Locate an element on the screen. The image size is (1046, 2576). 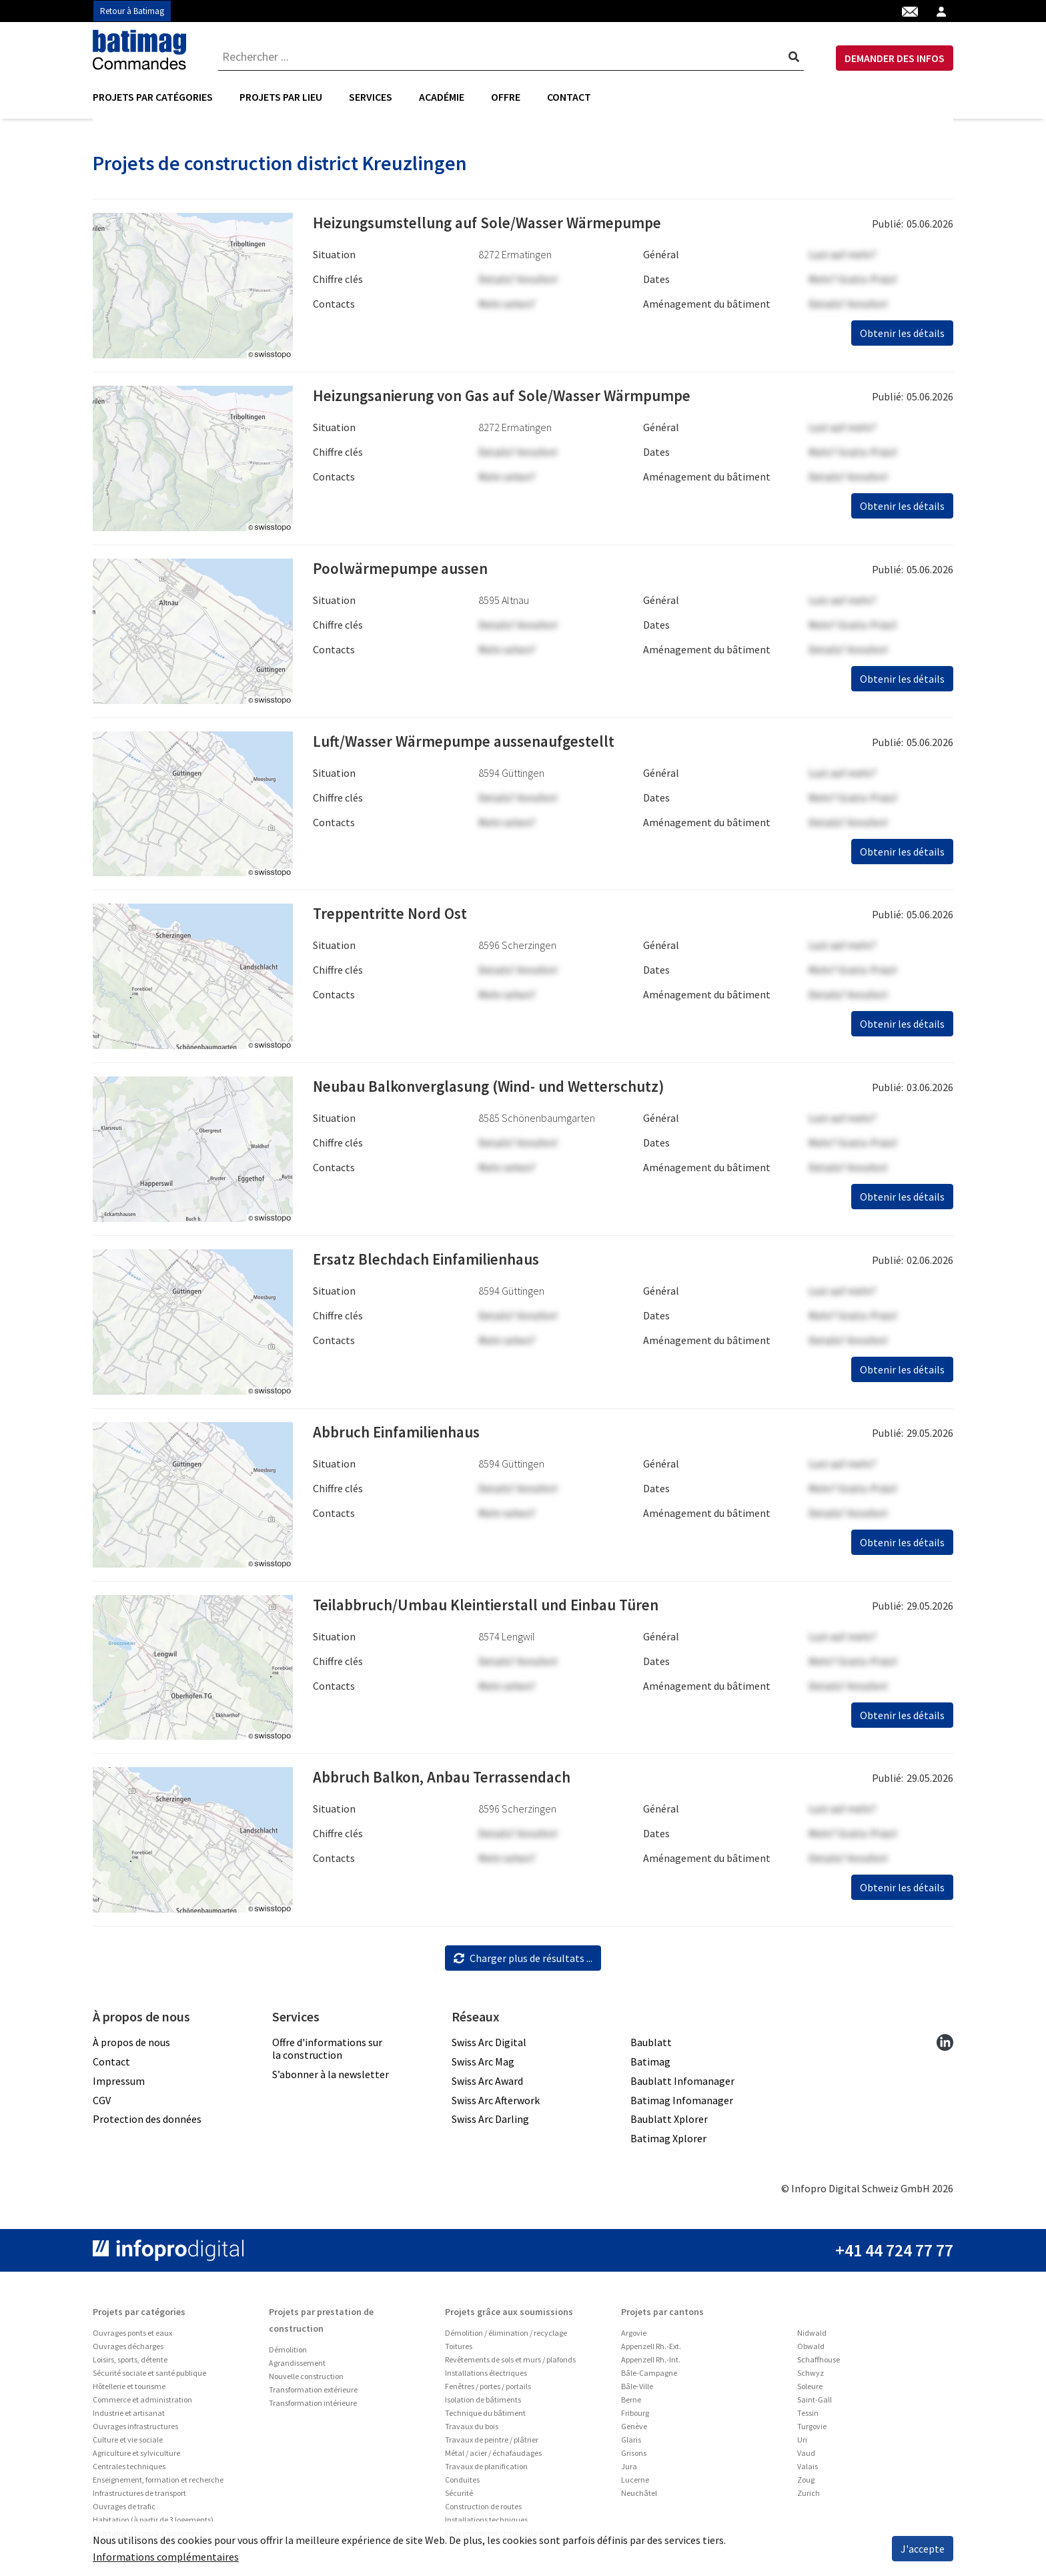
Offre is located at coordinates (505, 96).